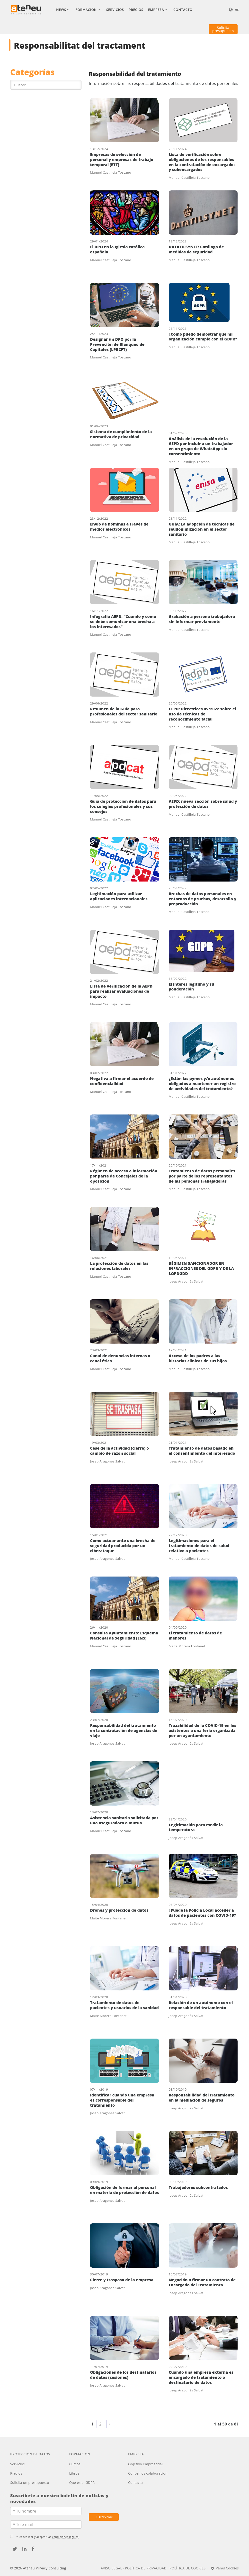 Image resolution: width=249 pixels, height=2576 pixels. Describe the element at coordinates (199, 1545) in the screenshot. I see `Legitimaciones para el tratamiento de datos de salud relativo a pacientes` at that location.